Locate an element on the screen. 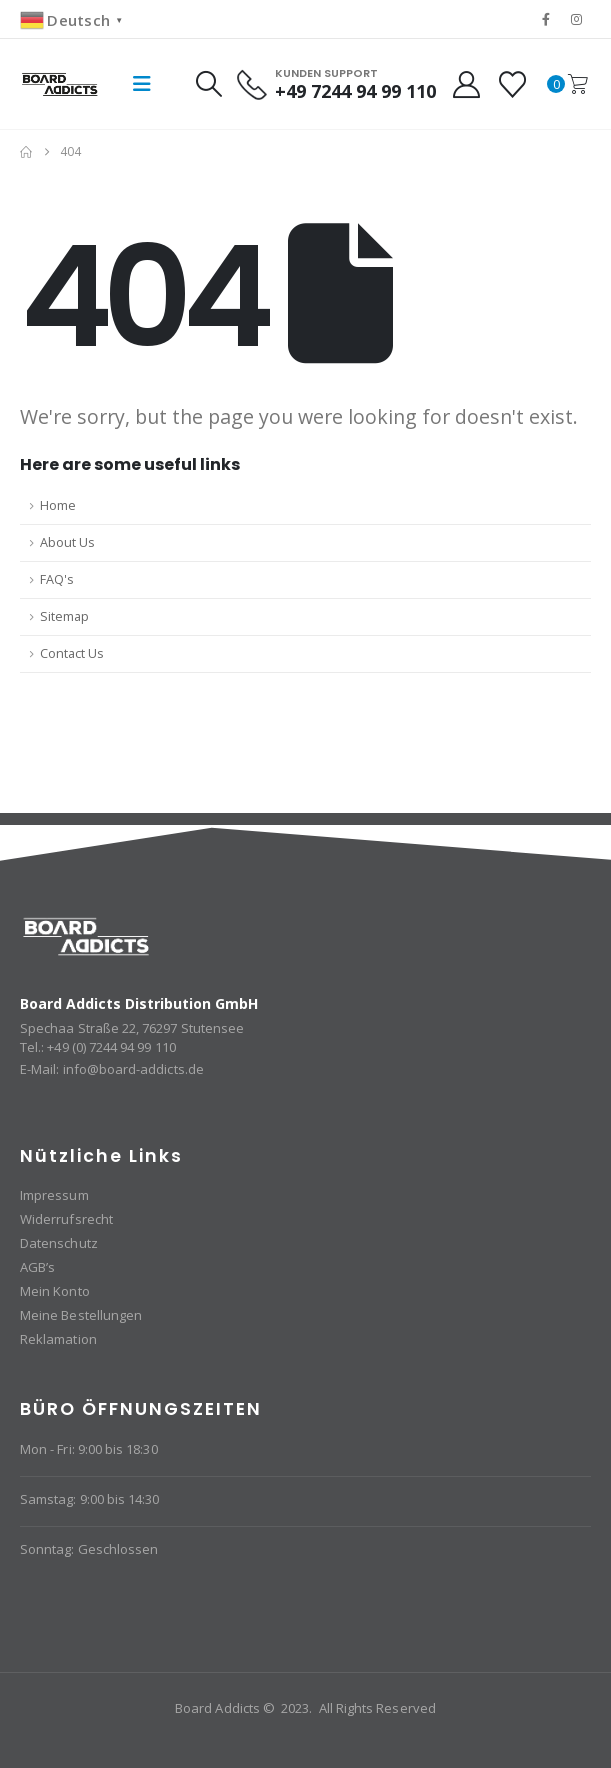 Image resolution: width=611 pixels, height=1768 pixels. [Site Logo] is located at coordinates (60, 84).